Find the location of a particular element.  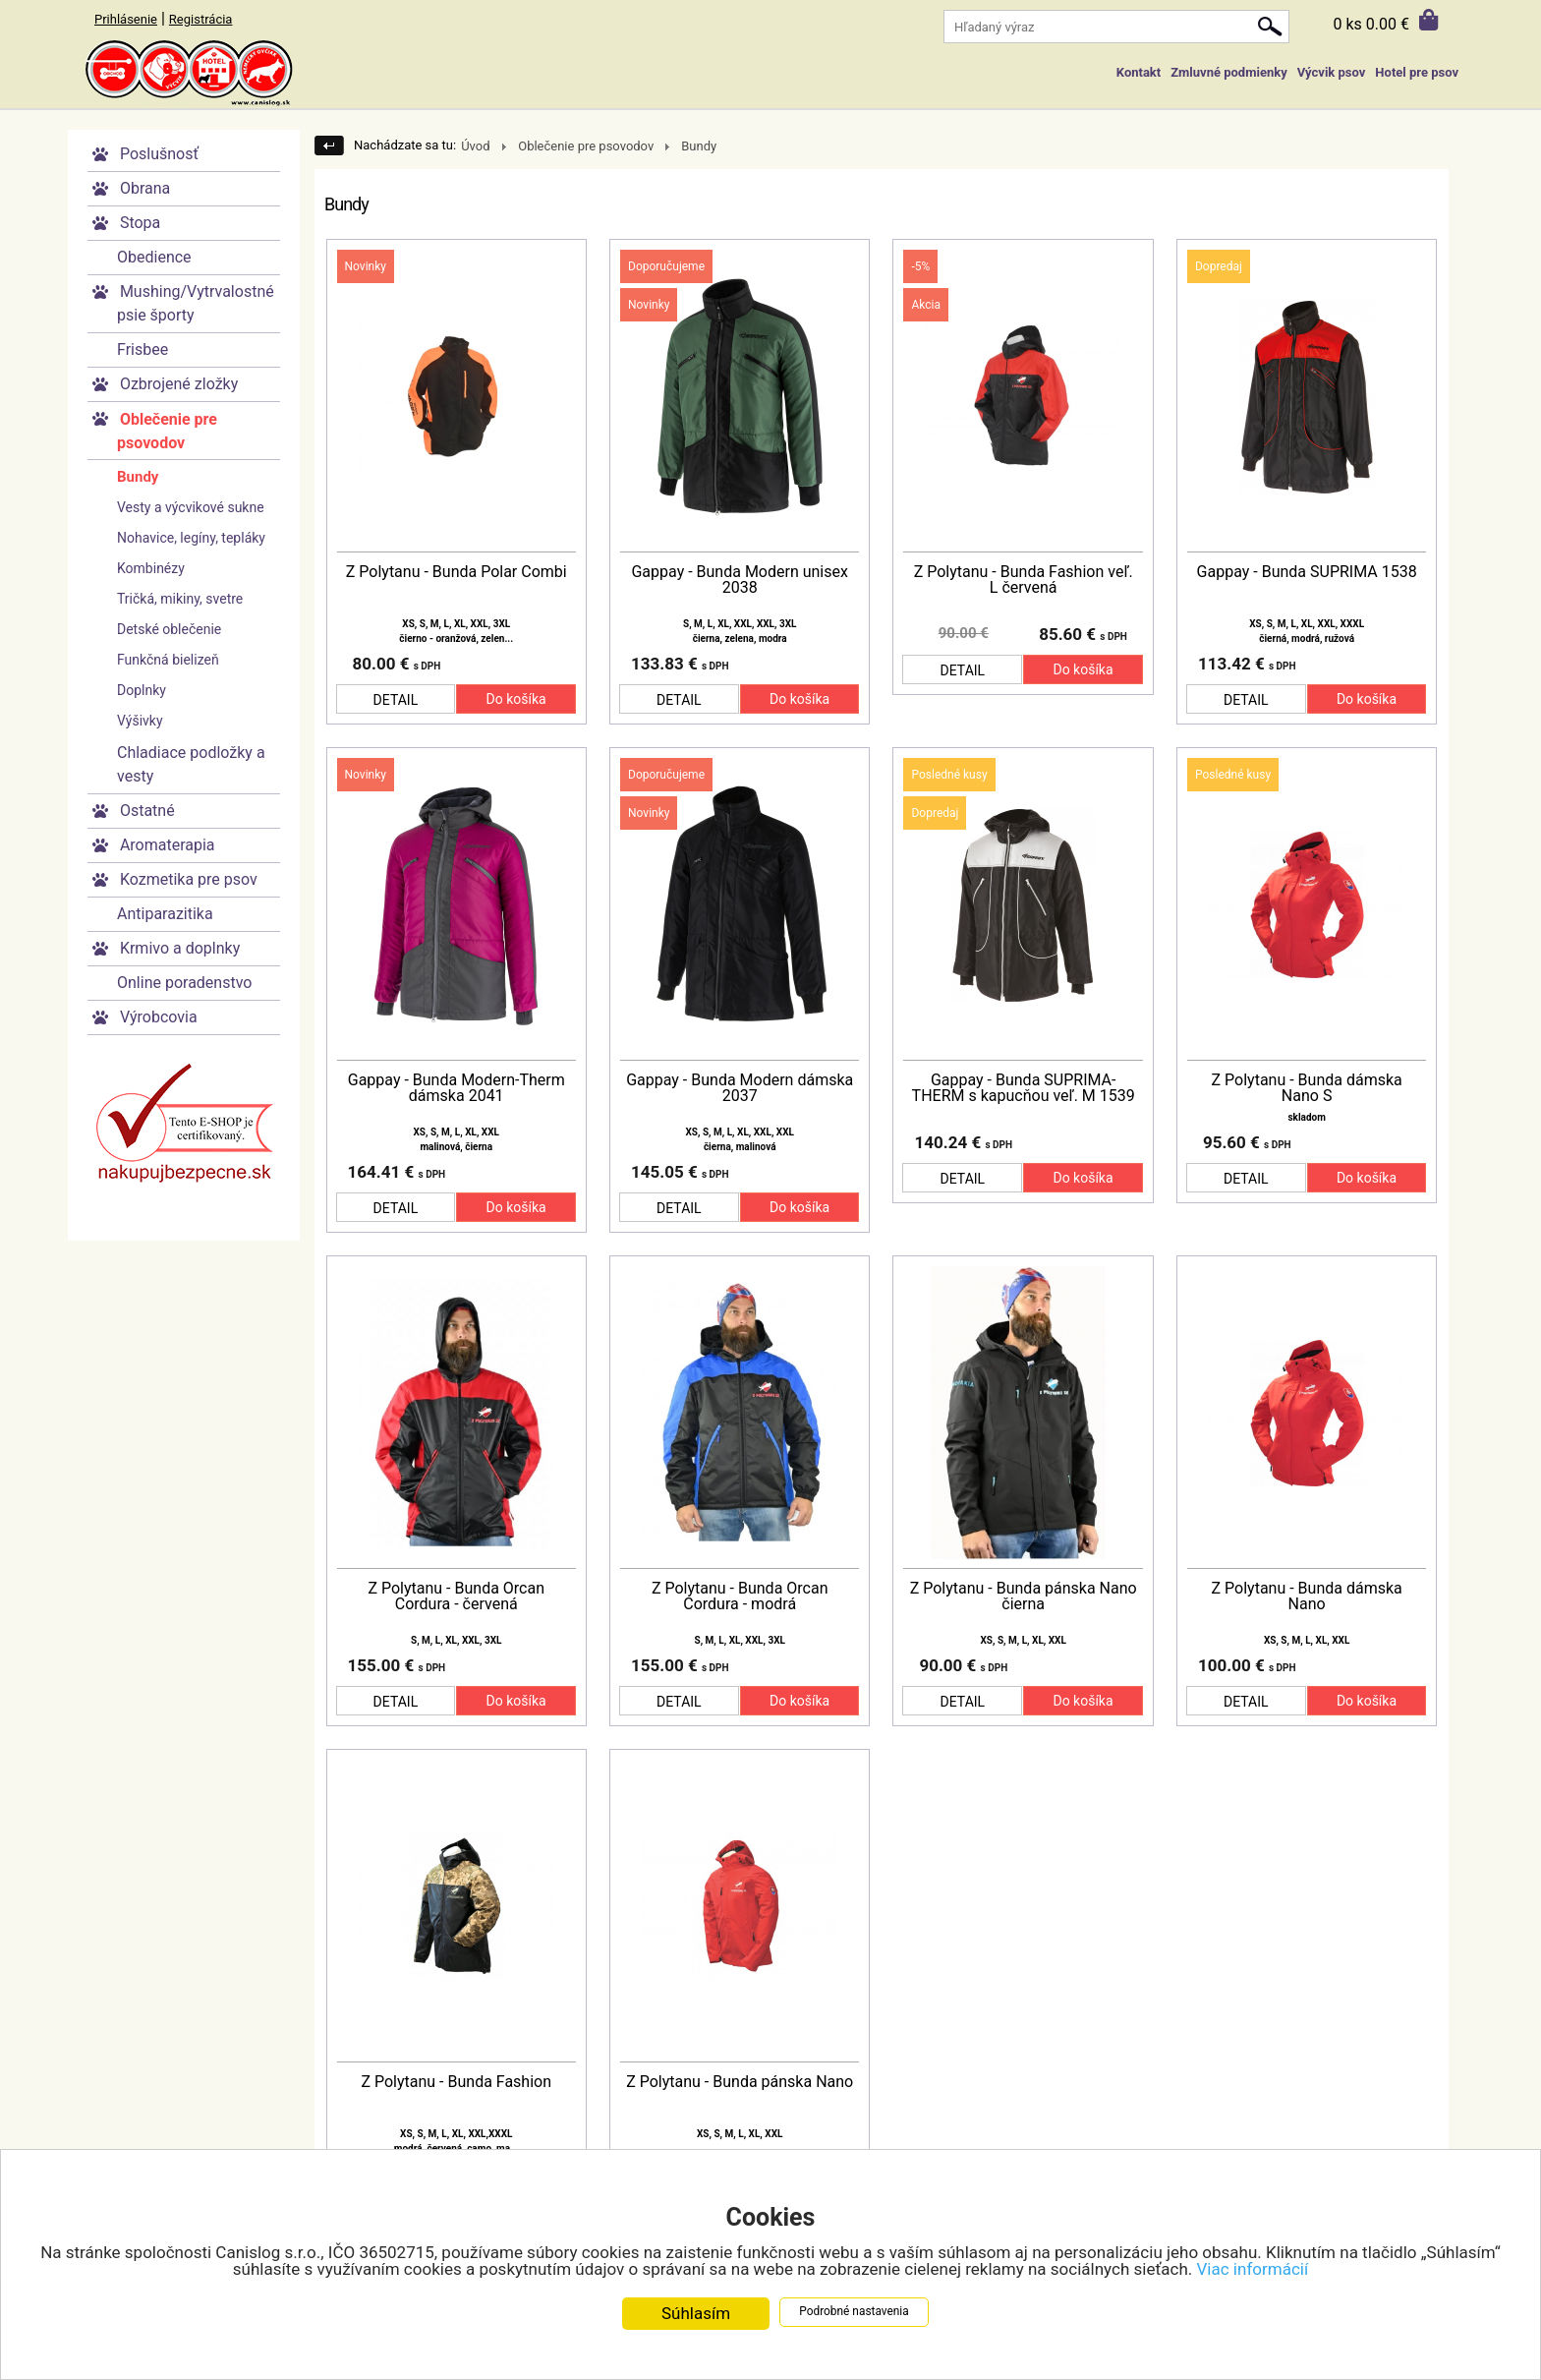

Z Polytanu - Bunda Fashion is located at coordinates (456, 2082).